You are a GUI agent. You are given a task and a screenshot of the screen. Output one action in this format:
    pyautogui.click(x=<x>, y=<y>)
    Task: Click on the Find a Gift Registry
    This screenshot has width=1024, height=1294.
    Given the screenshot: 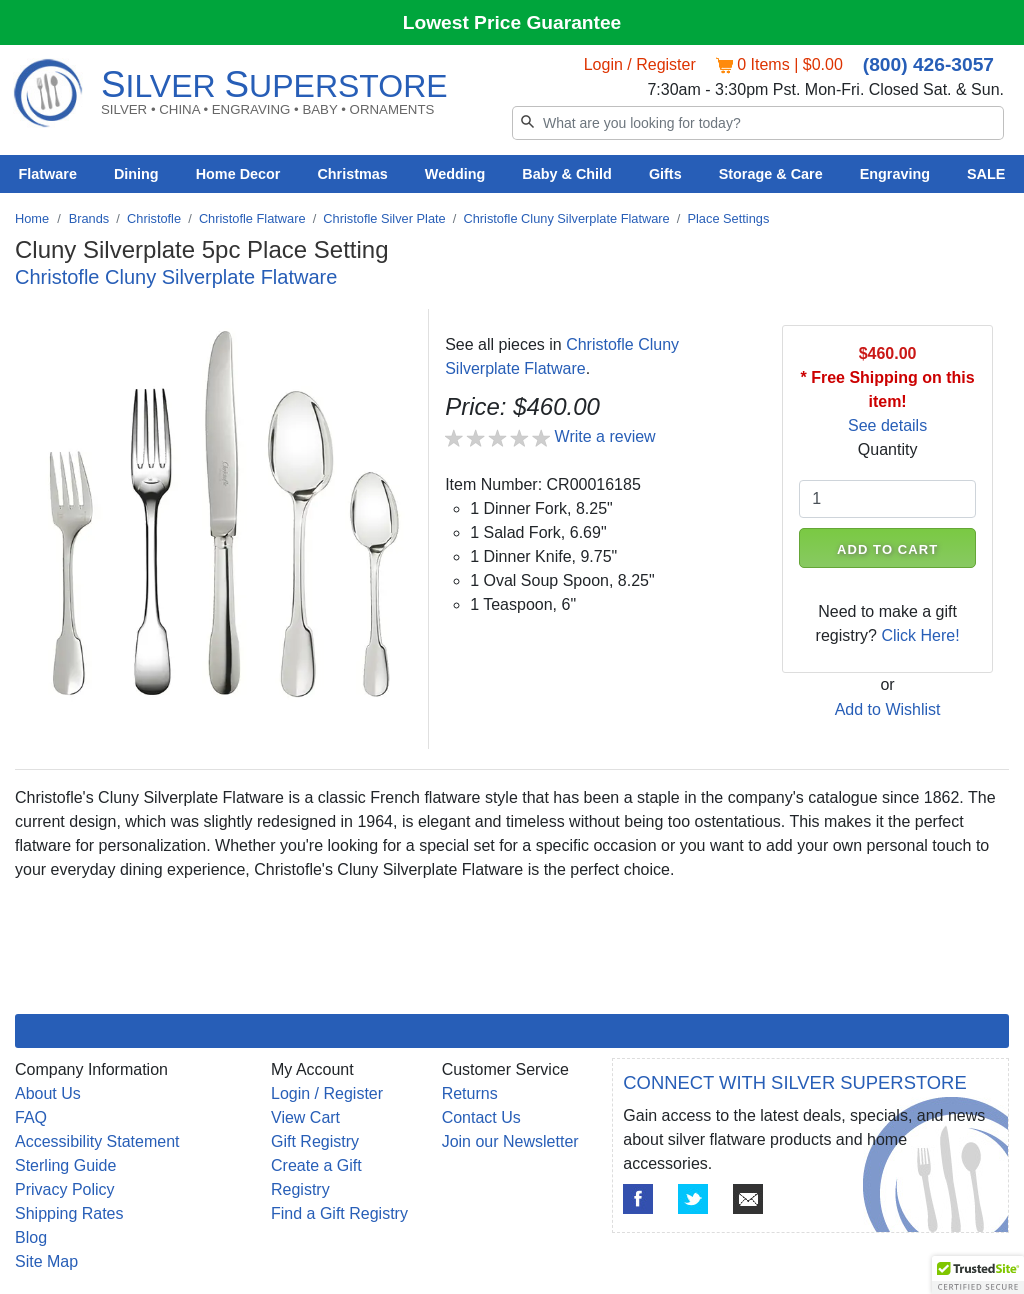 What is the action you would take?
    pyautogui.click(x=339, y=1213)
    